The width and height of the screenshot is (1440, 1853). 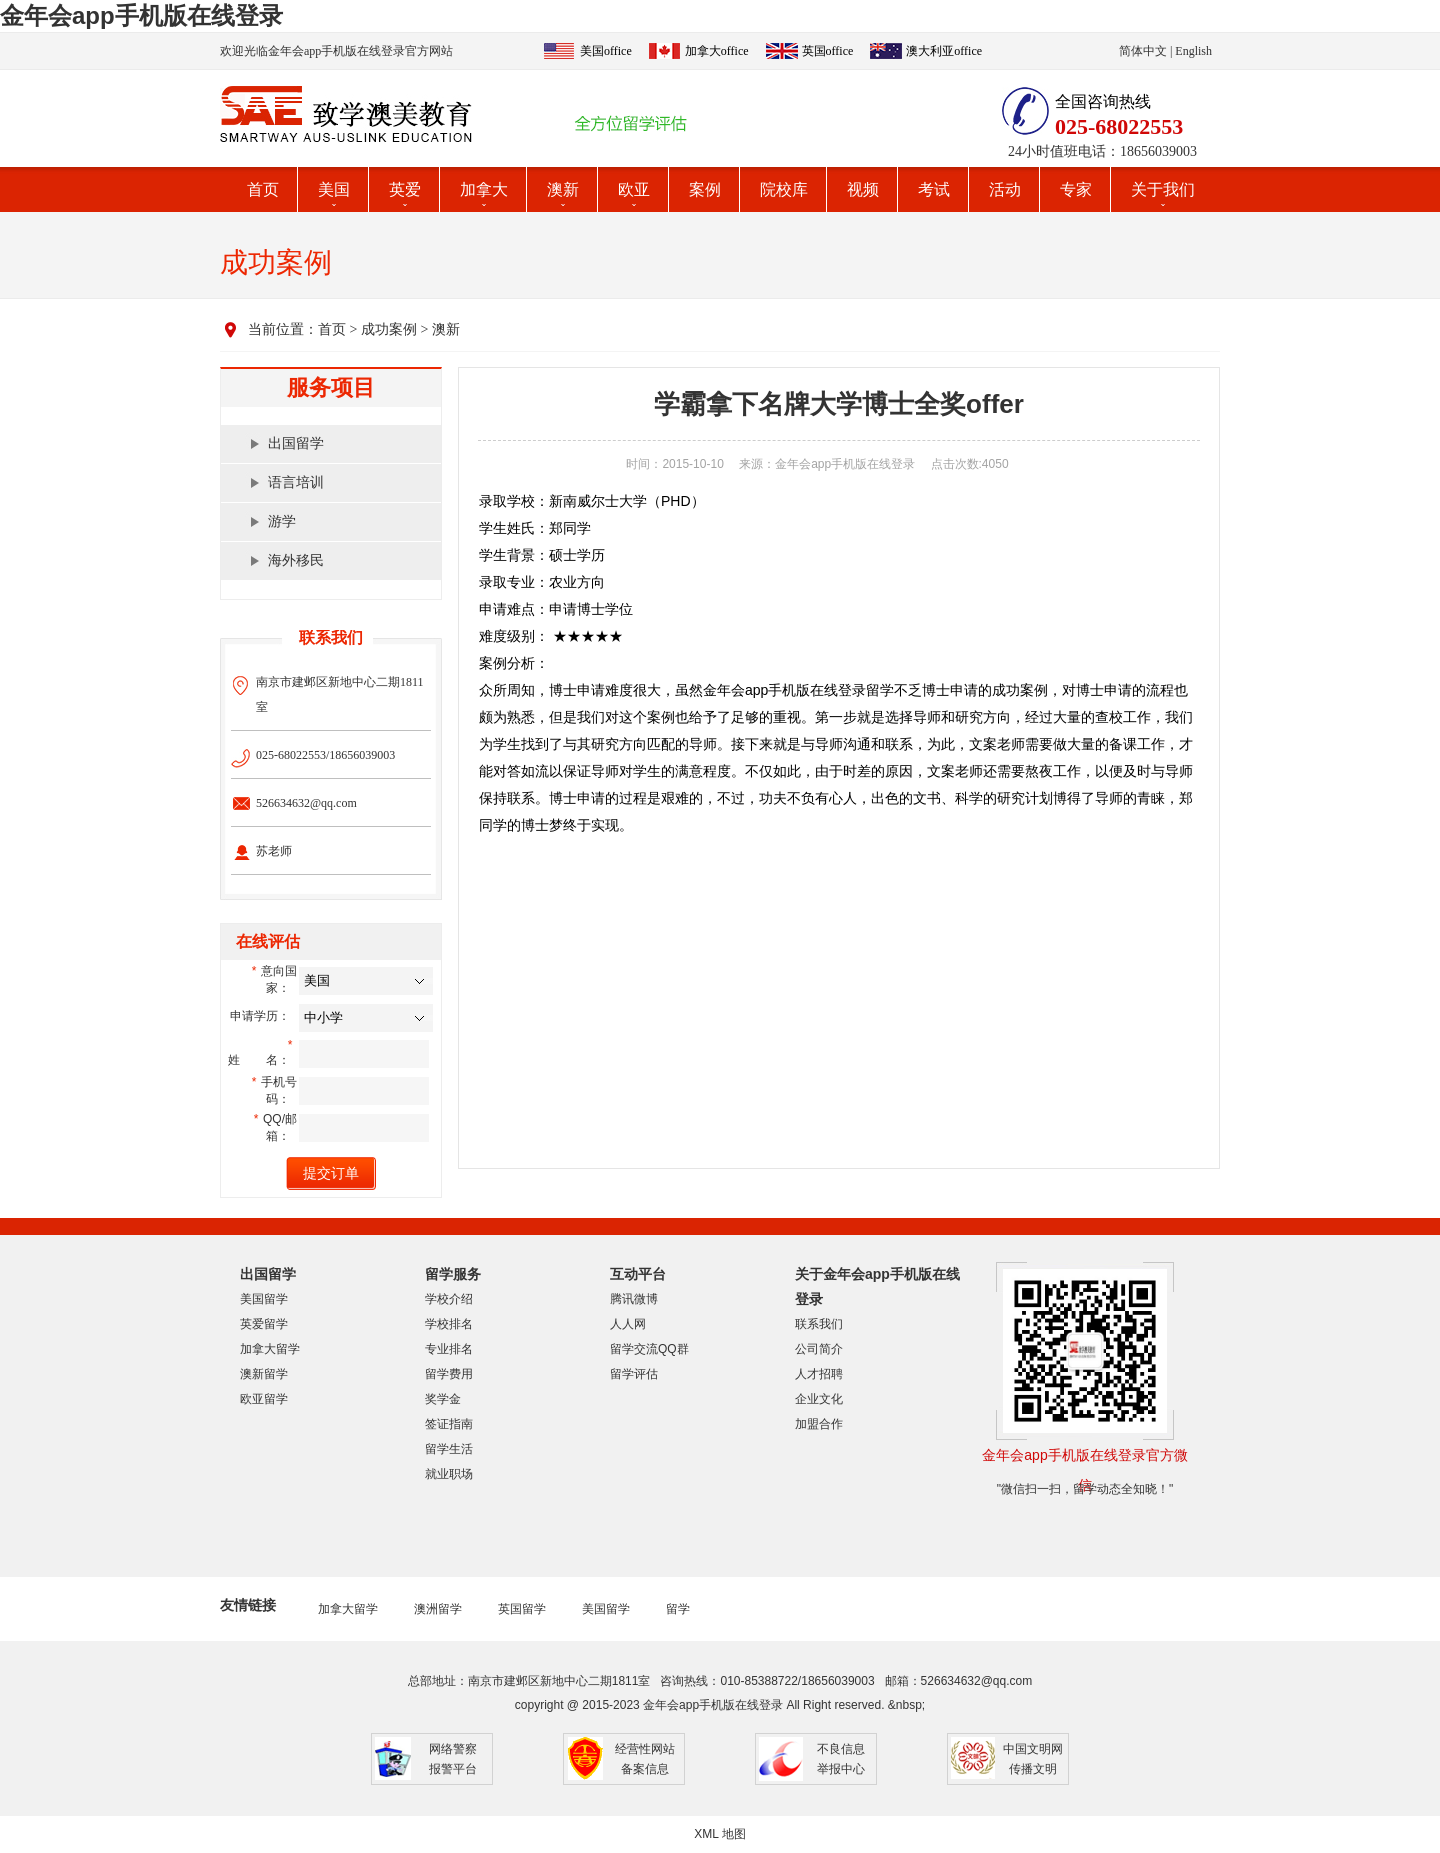 I want to click on 企业文化, so click(x=819, y=1399).